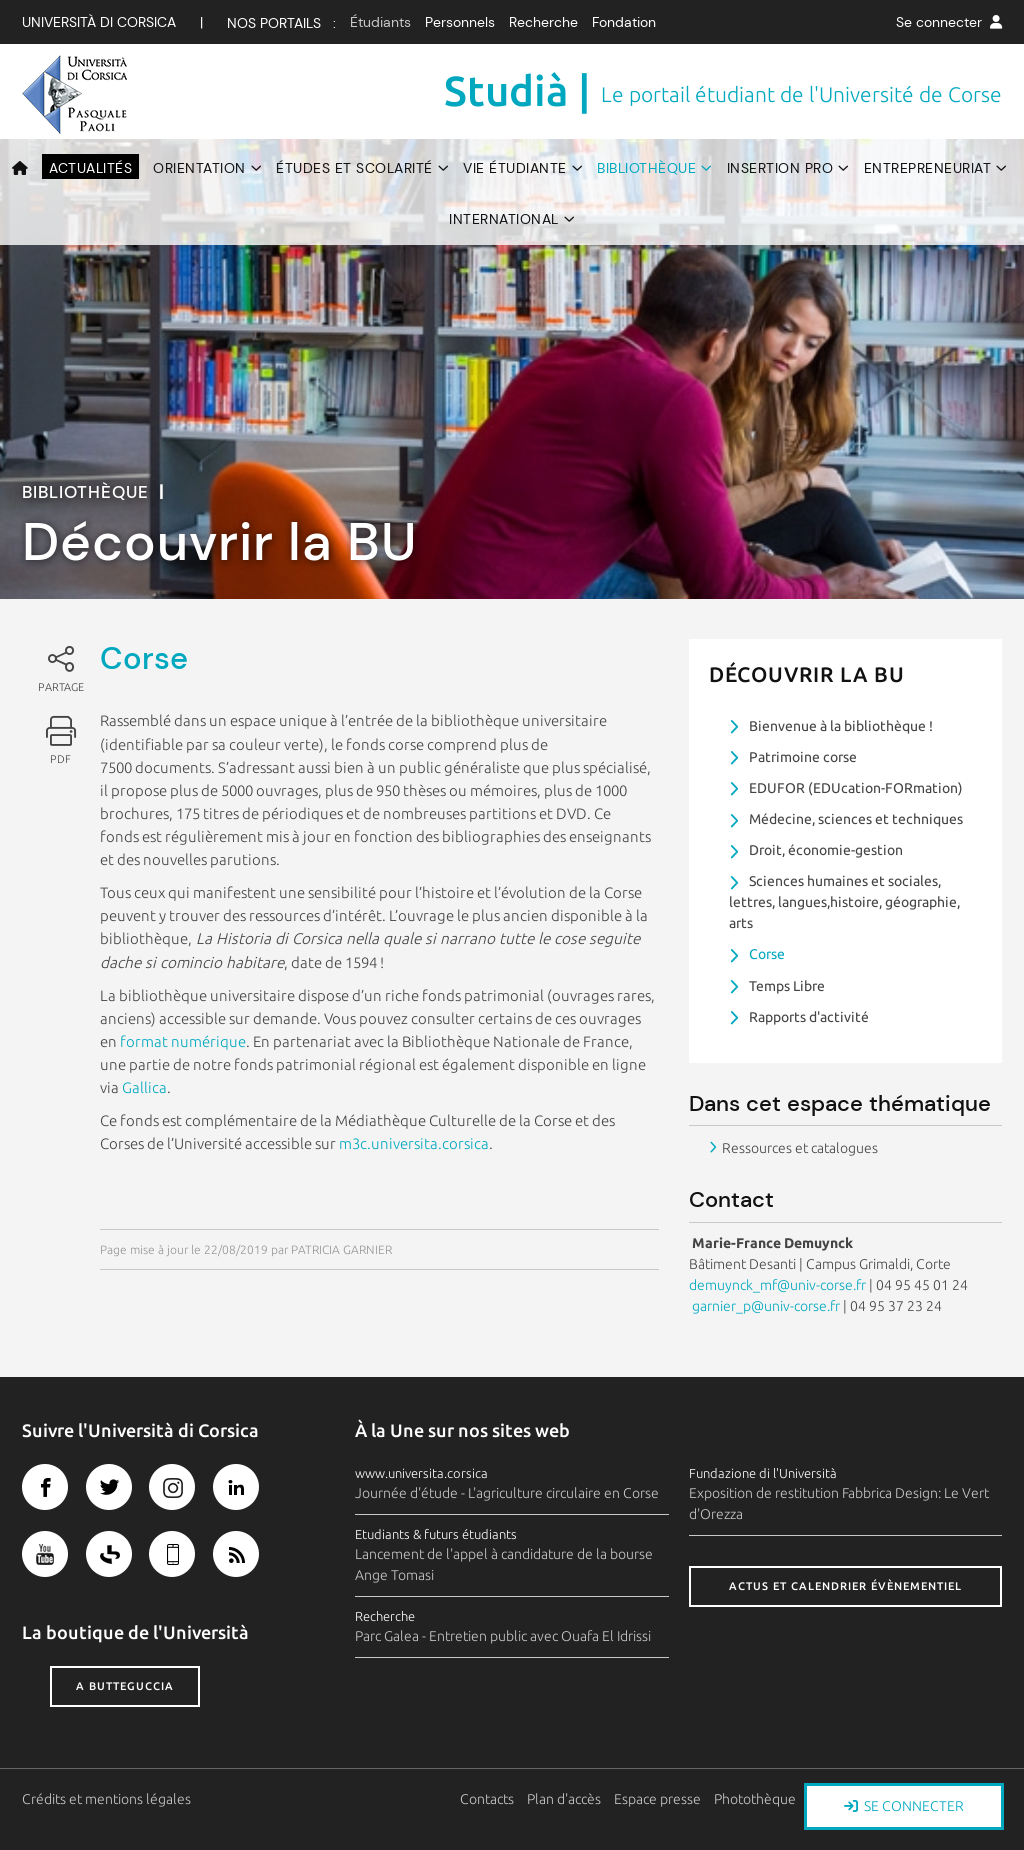  What do you see at coordinates (755, 1799) in the screenshot?
I see `Photothèque` at bounding box center [755, 1799].